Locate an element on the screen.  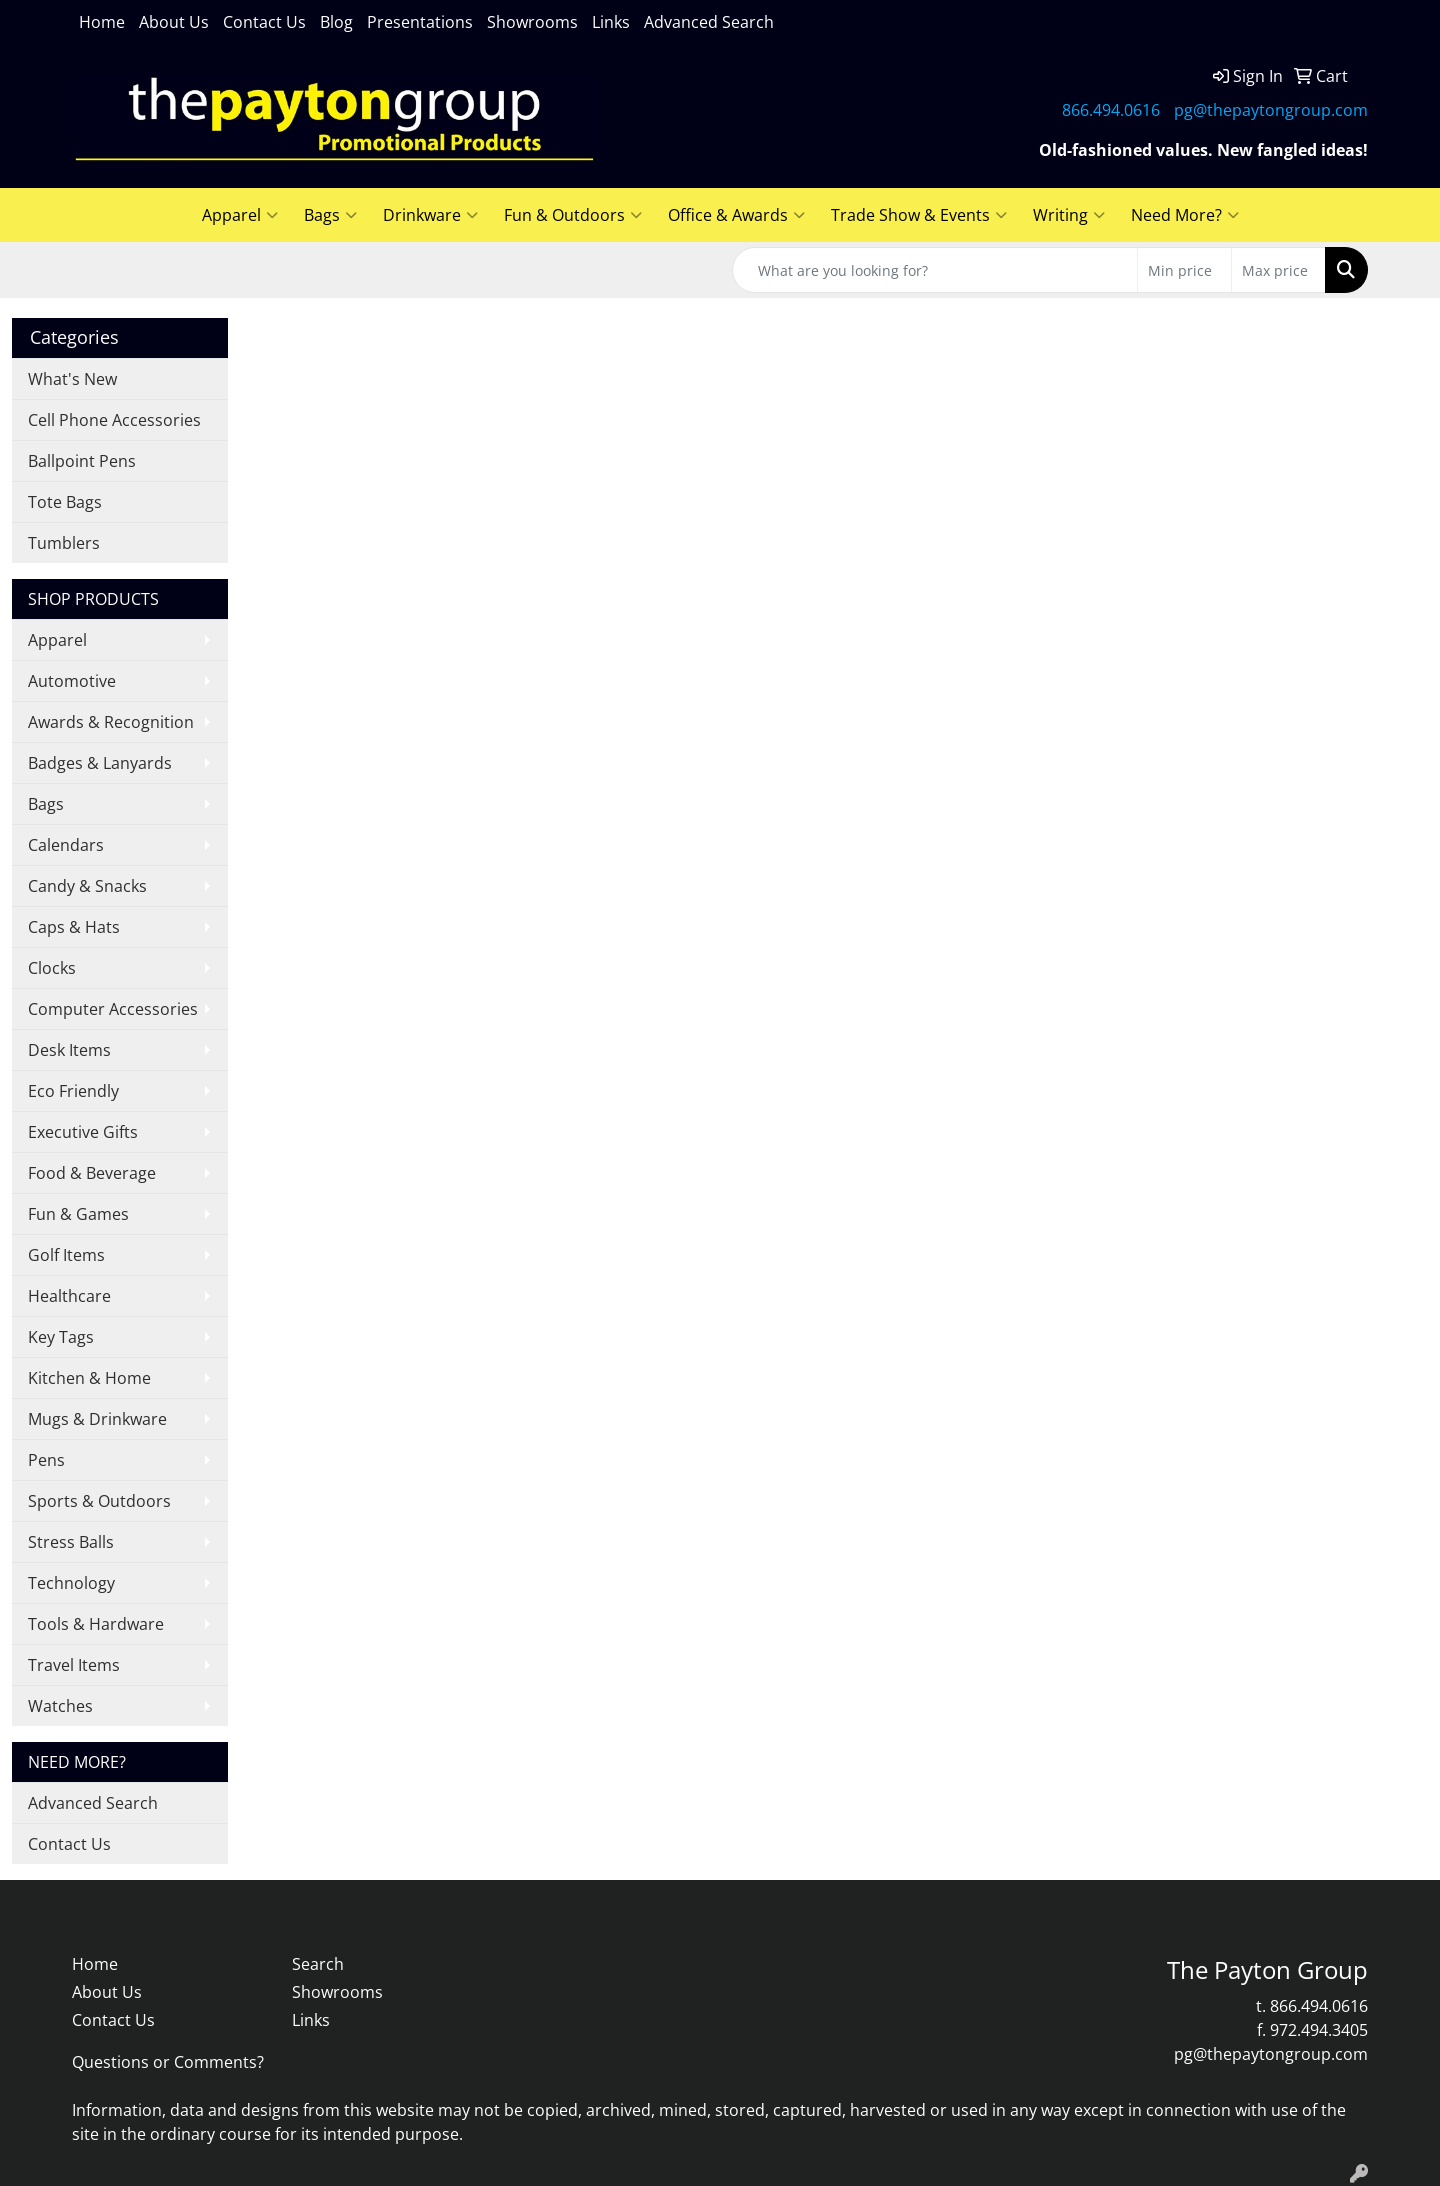
Candy & Snacks is located at coordinates (87, 886).